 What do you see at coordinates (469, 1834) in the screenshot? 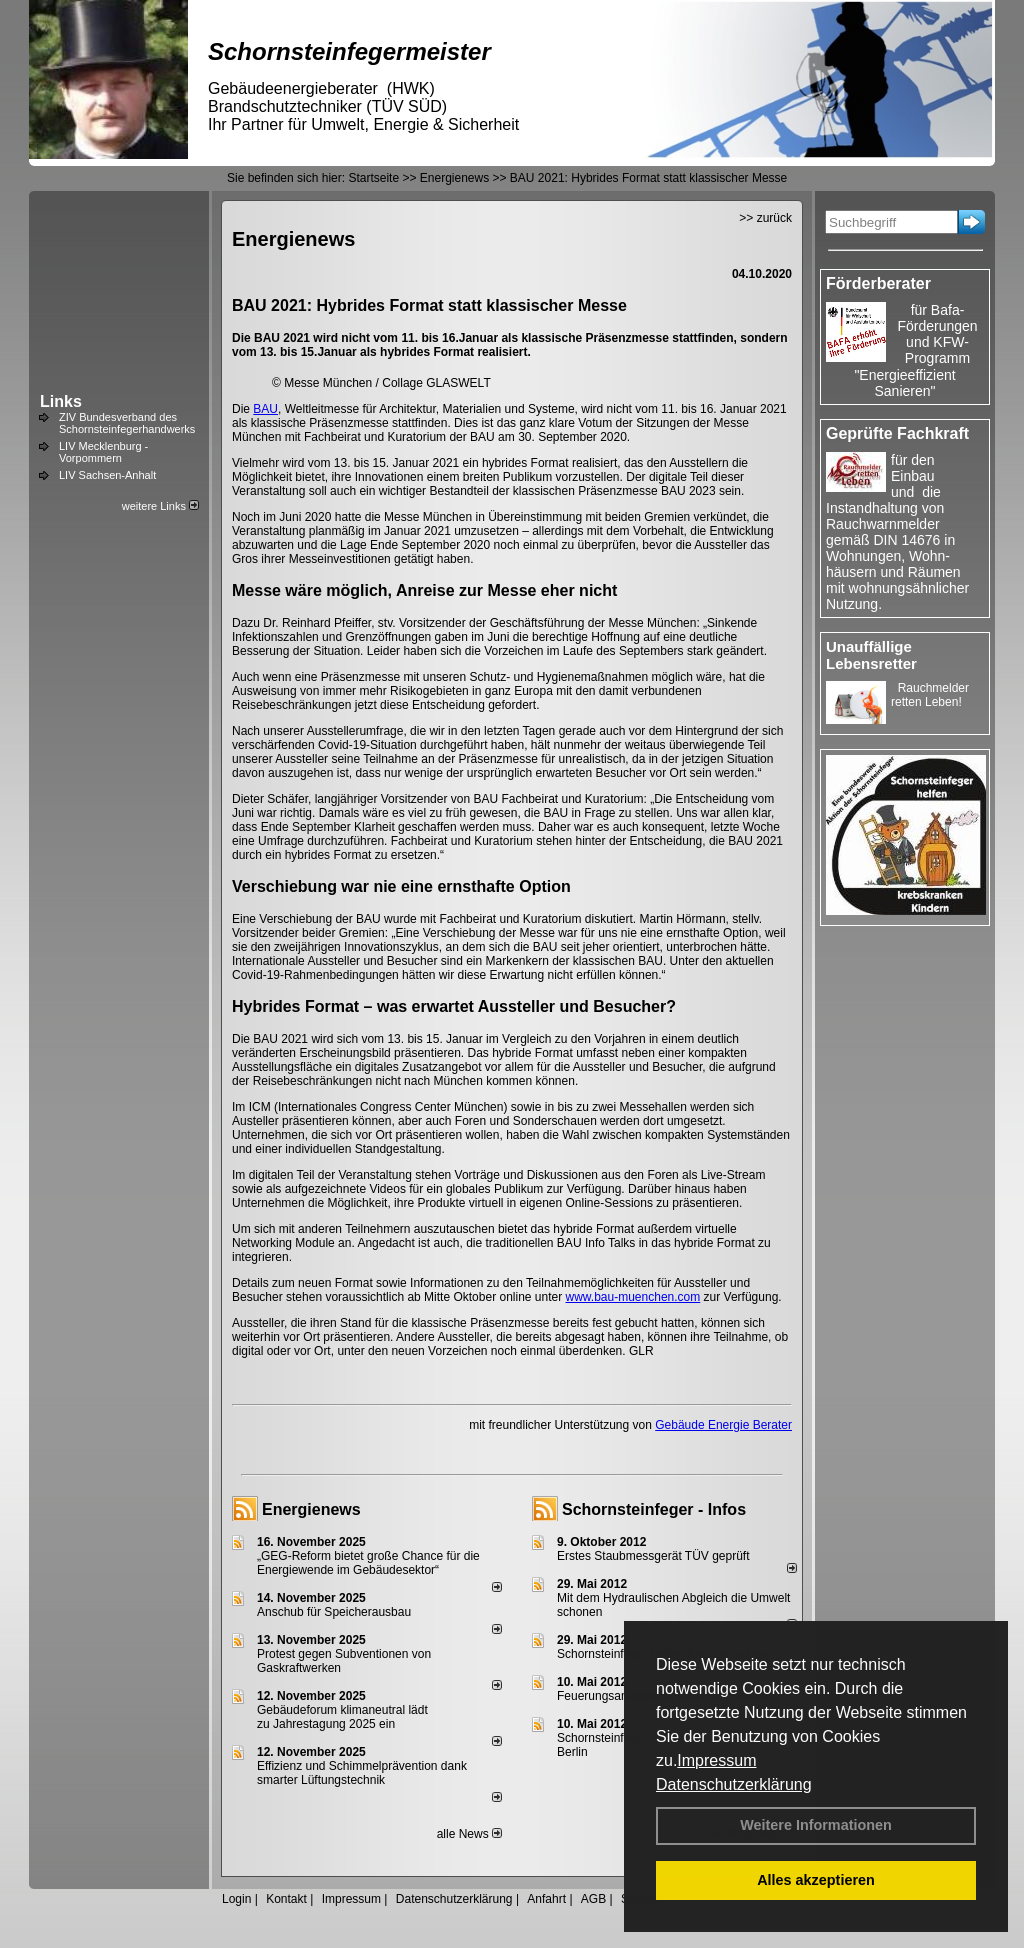
I see `alle News` at bounding box center [469, 1834].